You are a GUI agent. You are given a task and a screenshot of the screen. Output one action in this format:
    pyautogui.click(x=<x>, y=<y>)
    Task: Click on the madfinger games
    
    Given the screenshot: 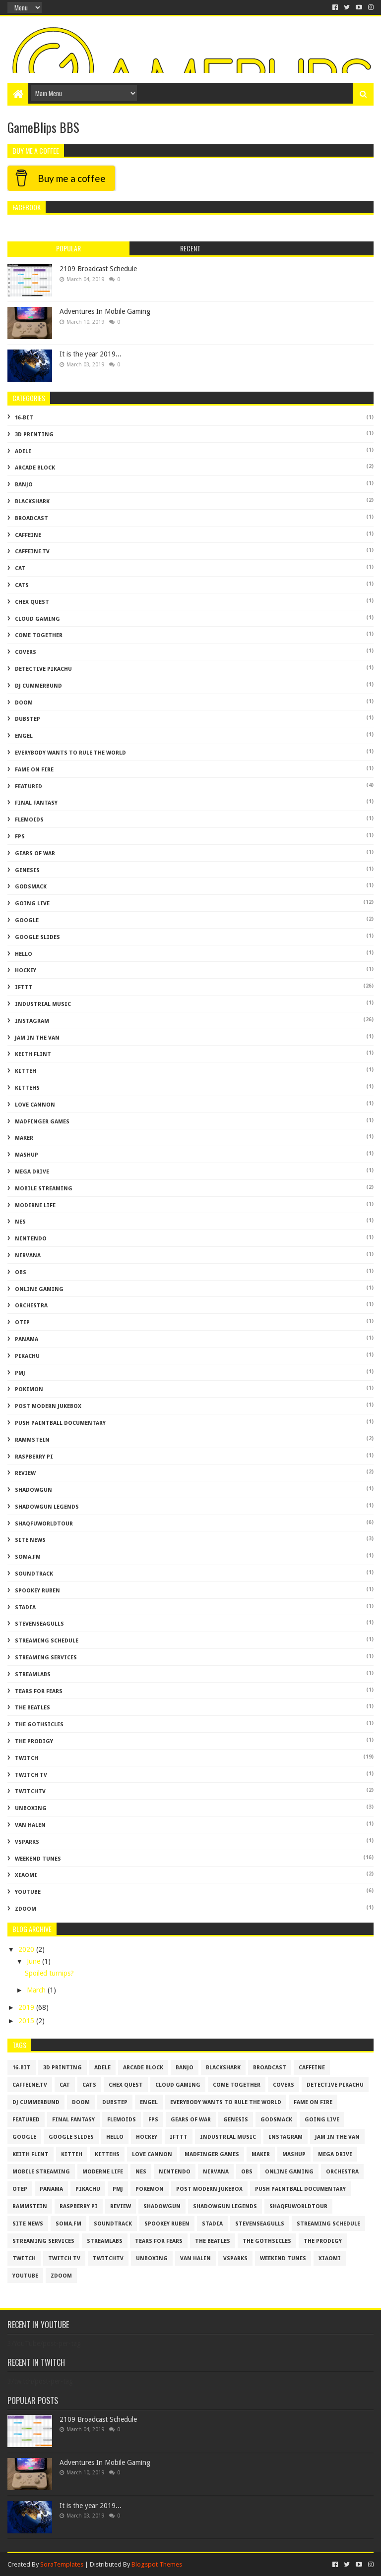 What is the action you would take?
    pyautogui.click(x=42, y=1121)
    